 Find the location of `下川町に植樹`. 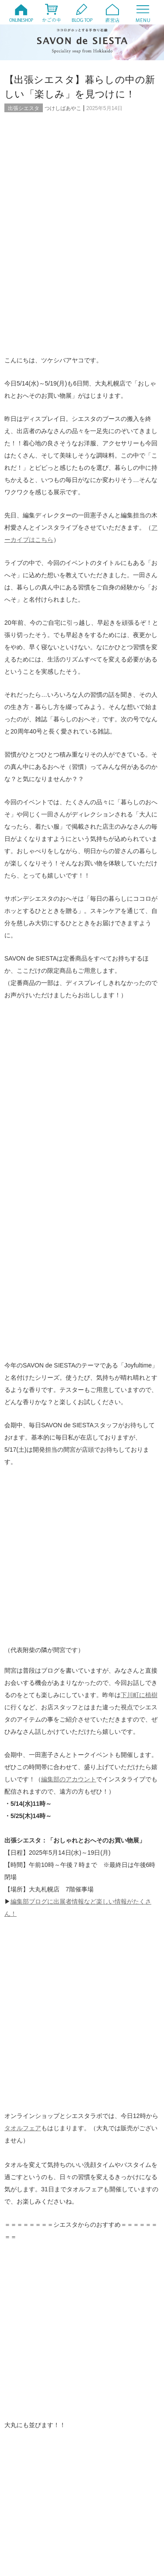

下川町に植樹 is located at coordinates (139, 1011).